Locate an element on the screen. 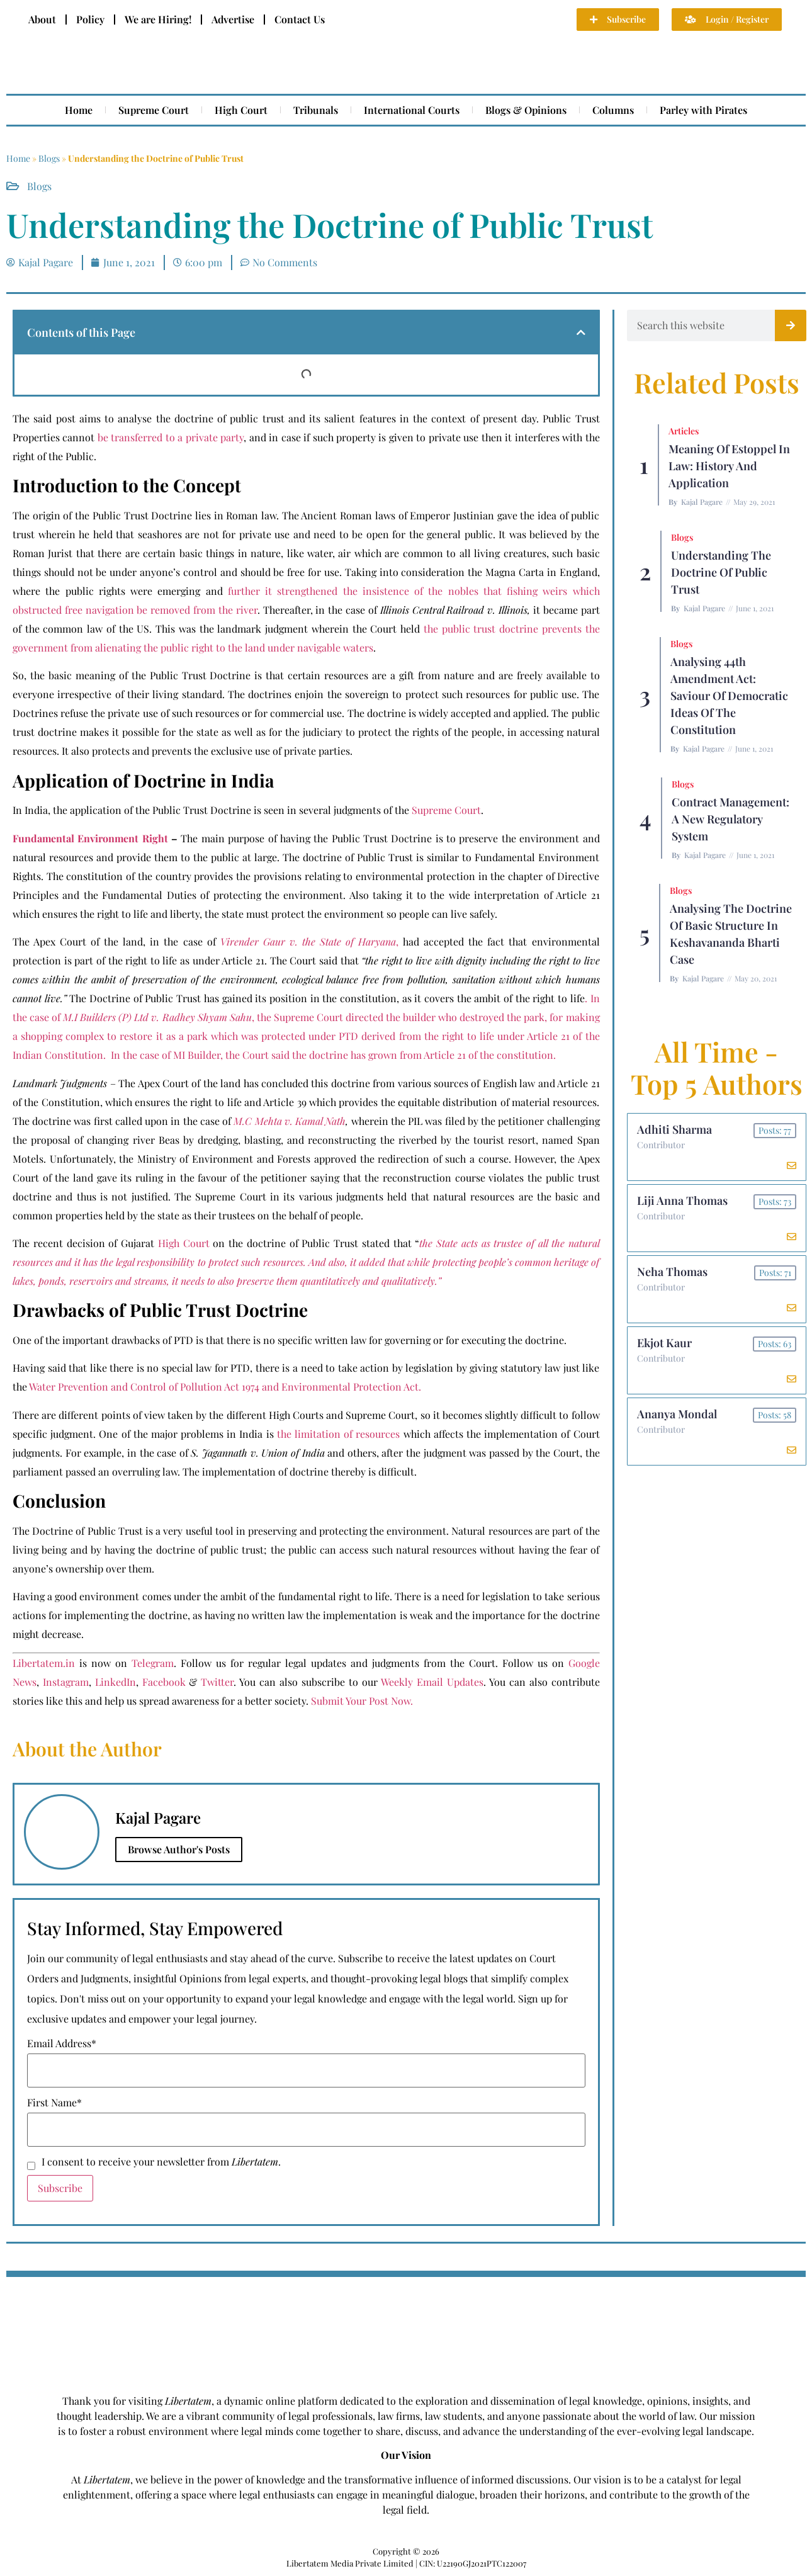 The image size is (812, 2576). Telegram is located at coordinates (153, 1662).